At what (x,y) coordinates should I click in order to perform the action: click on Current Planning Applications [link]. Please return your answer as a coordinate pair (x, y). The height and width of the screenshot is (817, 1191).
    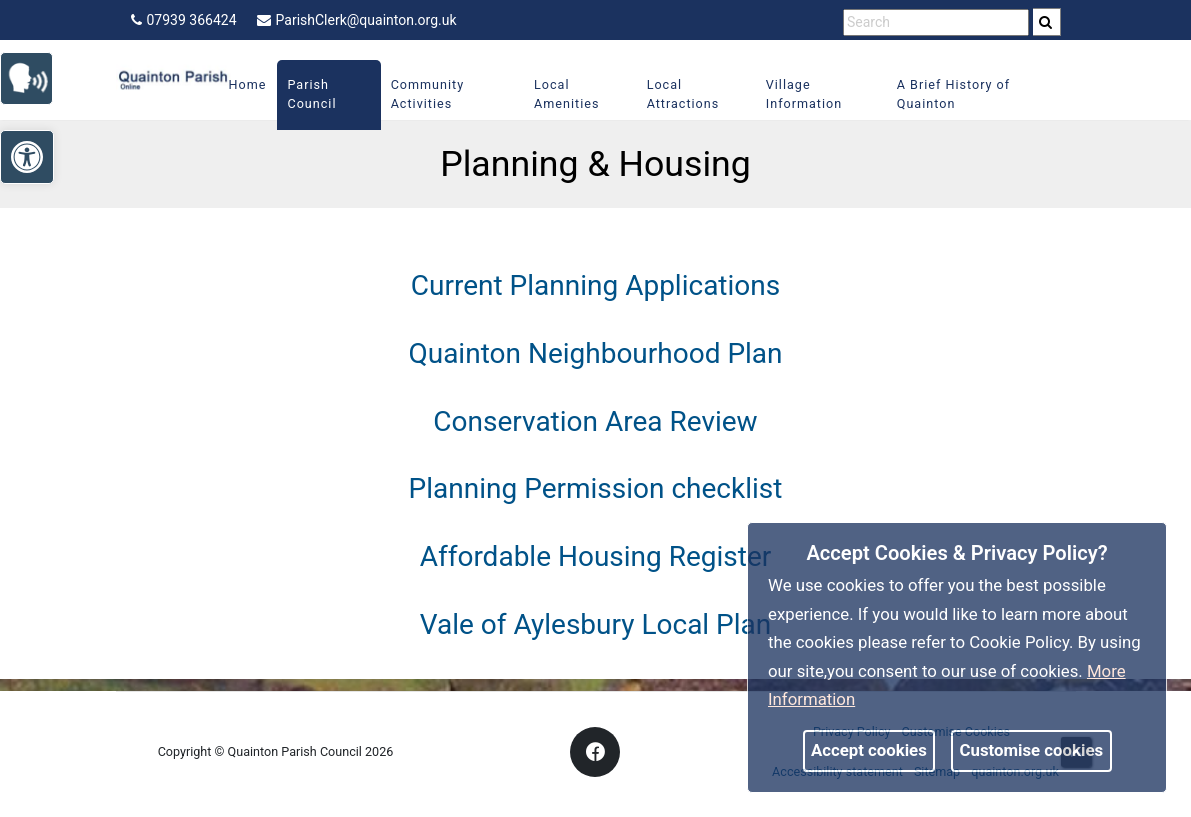
    Looking at the image, I should click on (595, 285).